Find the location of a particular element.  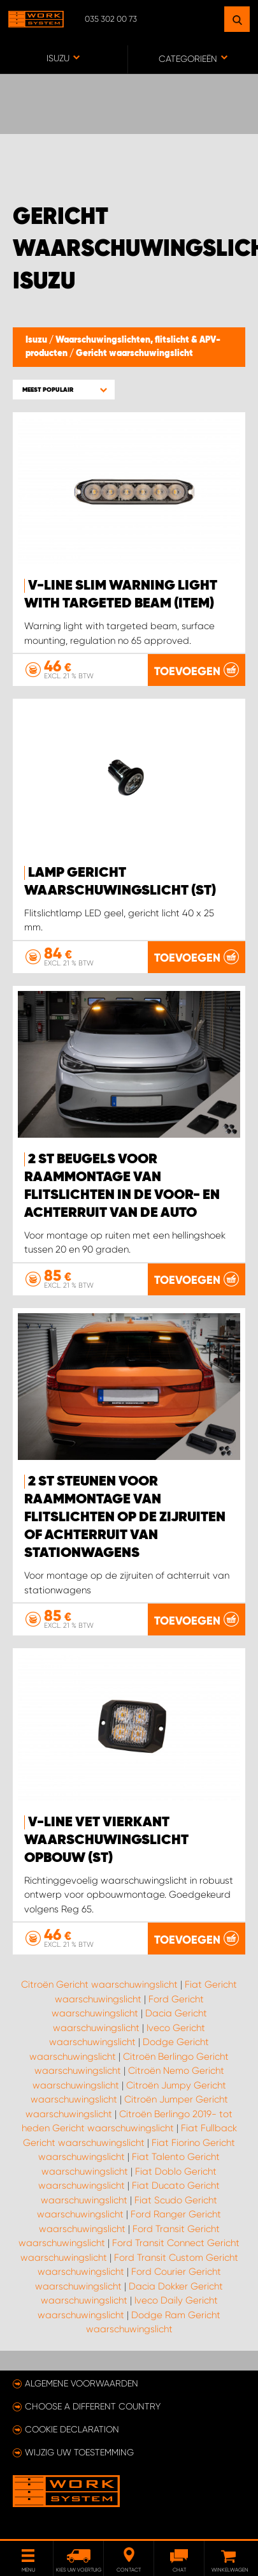

[button] is located at coordinates (64, 389).